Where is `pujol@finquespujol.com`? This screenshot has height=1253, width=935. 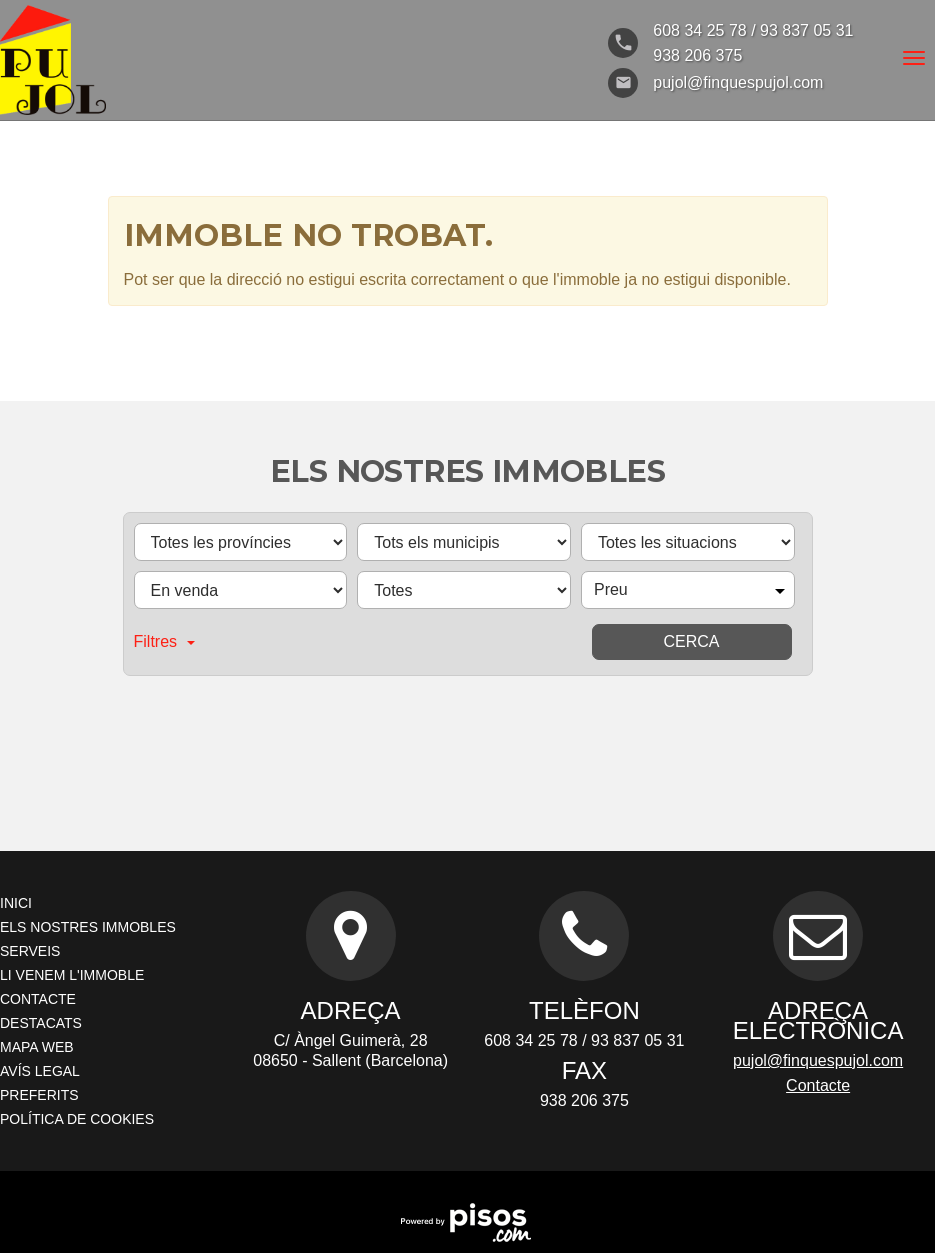 pujol@finquespujol.com is located at coordinates (818, 1060).